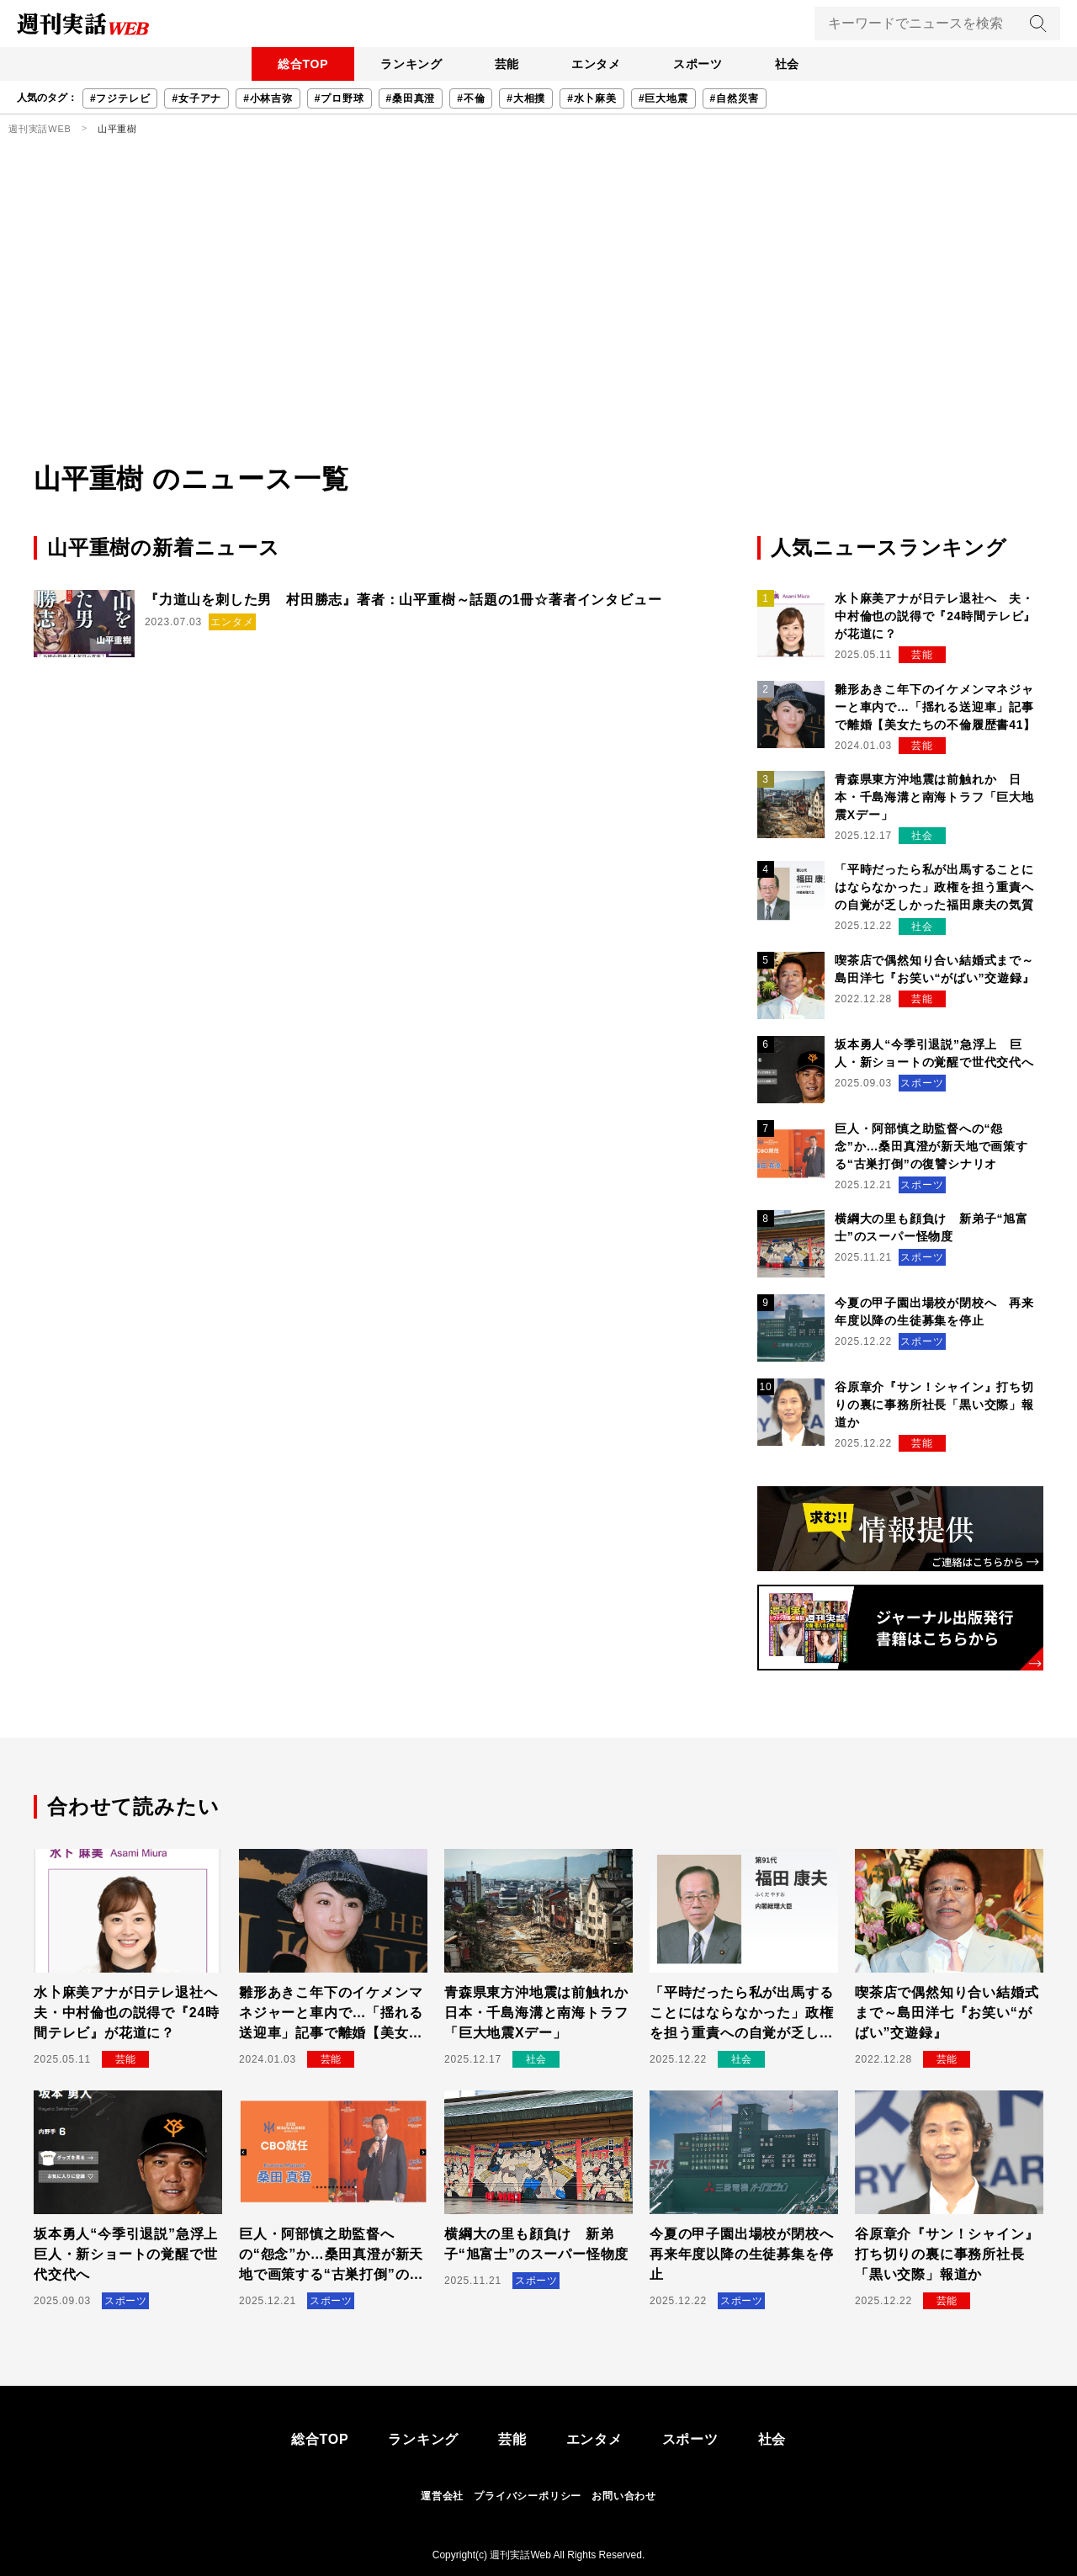 The width and height of the screenshot is (1077, 2576). I want to click on #プロ野球, so click(339, 98).